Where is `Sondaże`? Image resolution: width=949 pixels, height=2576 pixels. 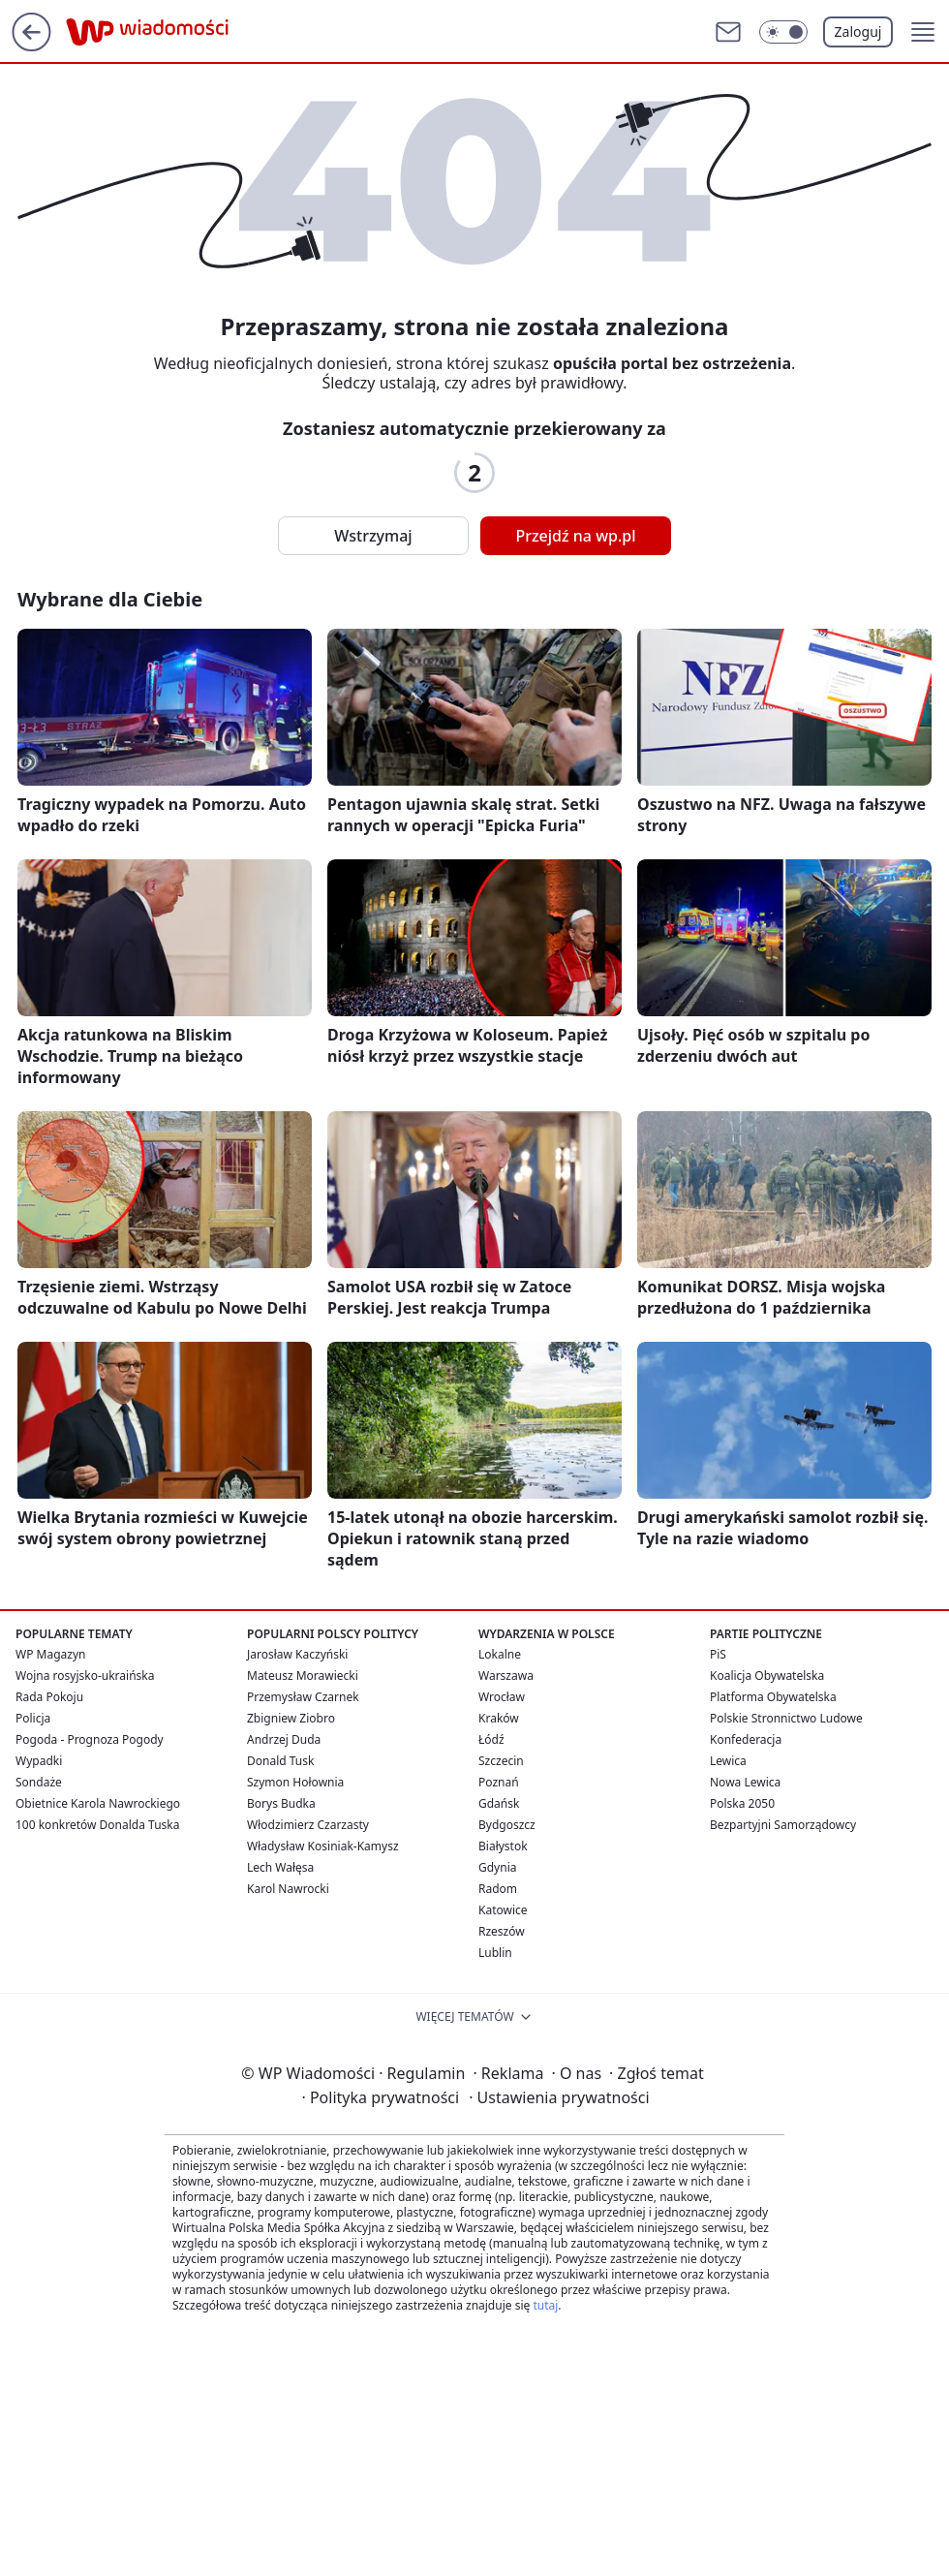
Sondaże is located at coordinates (38, 1782).